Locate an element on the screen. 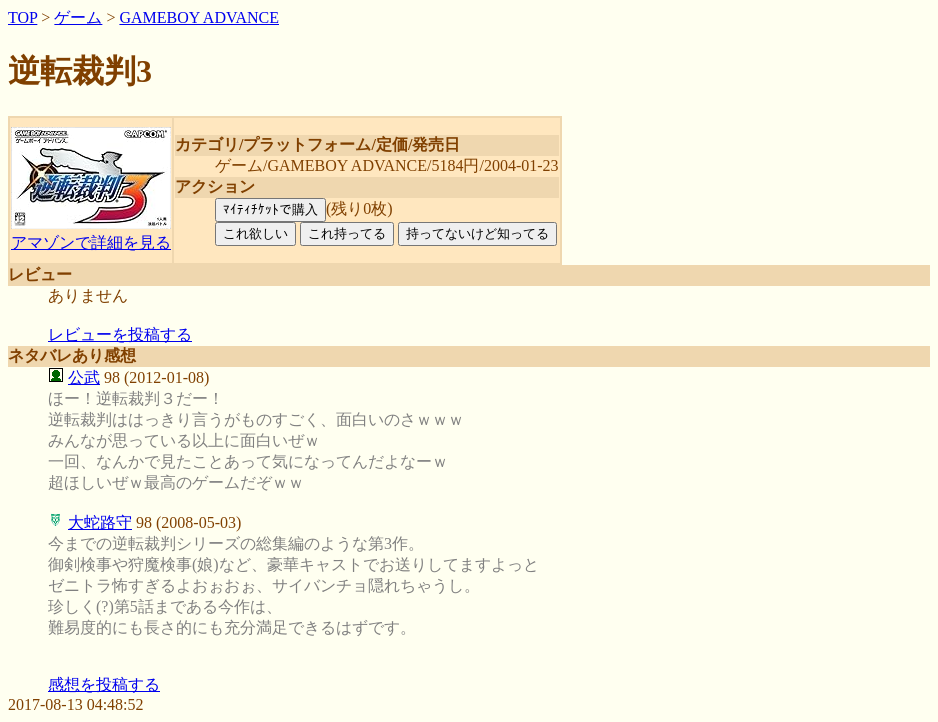 This screenshot has width=938, height=722. 公武 is located at coordinates (84, 377).